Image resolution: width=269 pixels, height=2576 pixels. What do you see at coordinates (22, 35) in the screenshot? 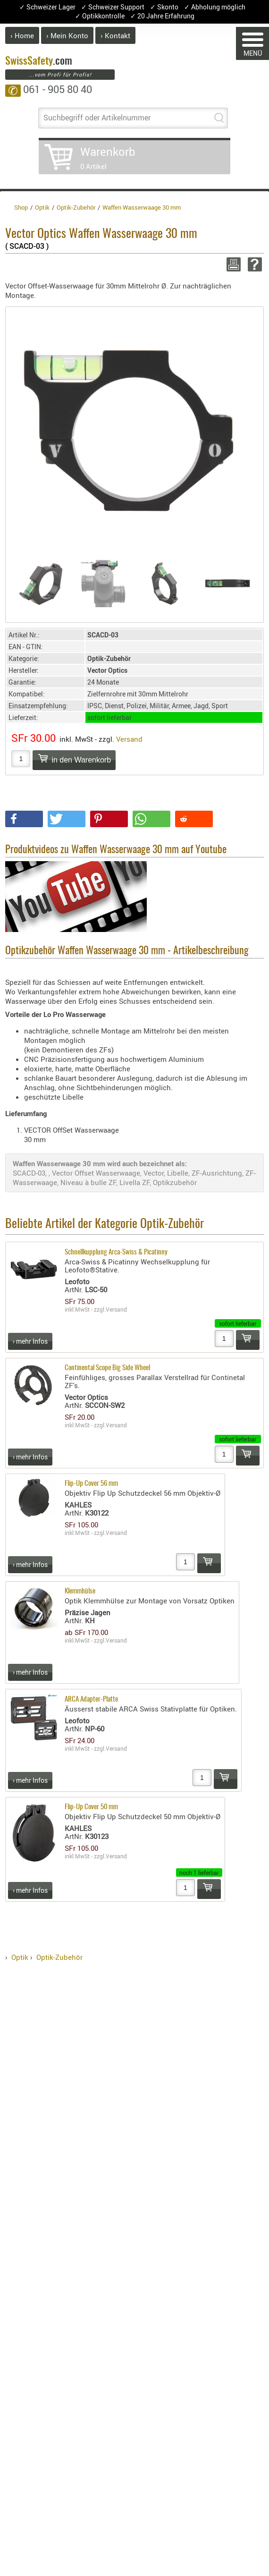
I see `› Home` at bounding box center [22, 35].